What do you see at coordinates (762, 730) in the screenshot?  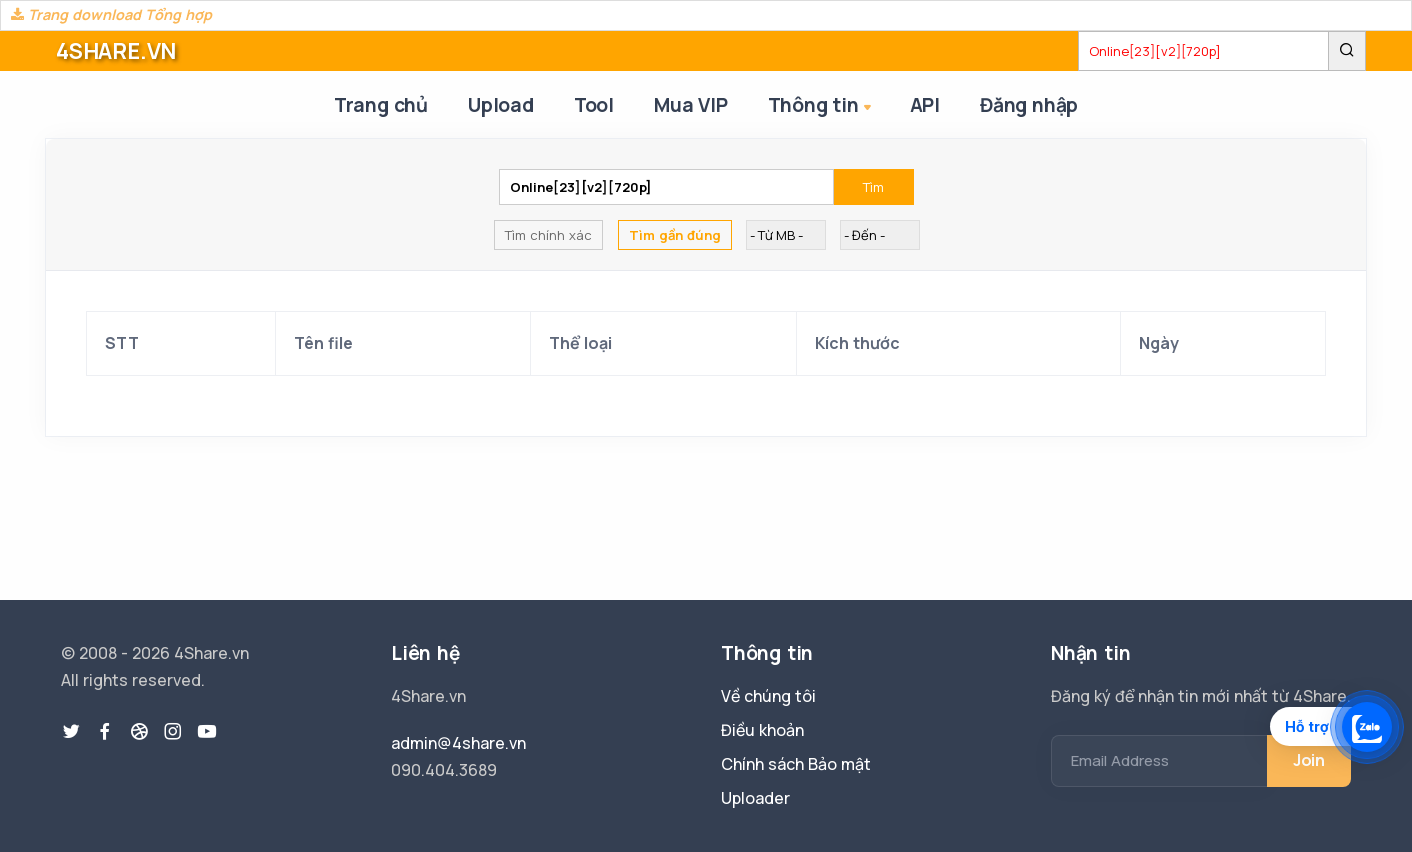 I see `Điều khoản` at bounding box center [762, 730].